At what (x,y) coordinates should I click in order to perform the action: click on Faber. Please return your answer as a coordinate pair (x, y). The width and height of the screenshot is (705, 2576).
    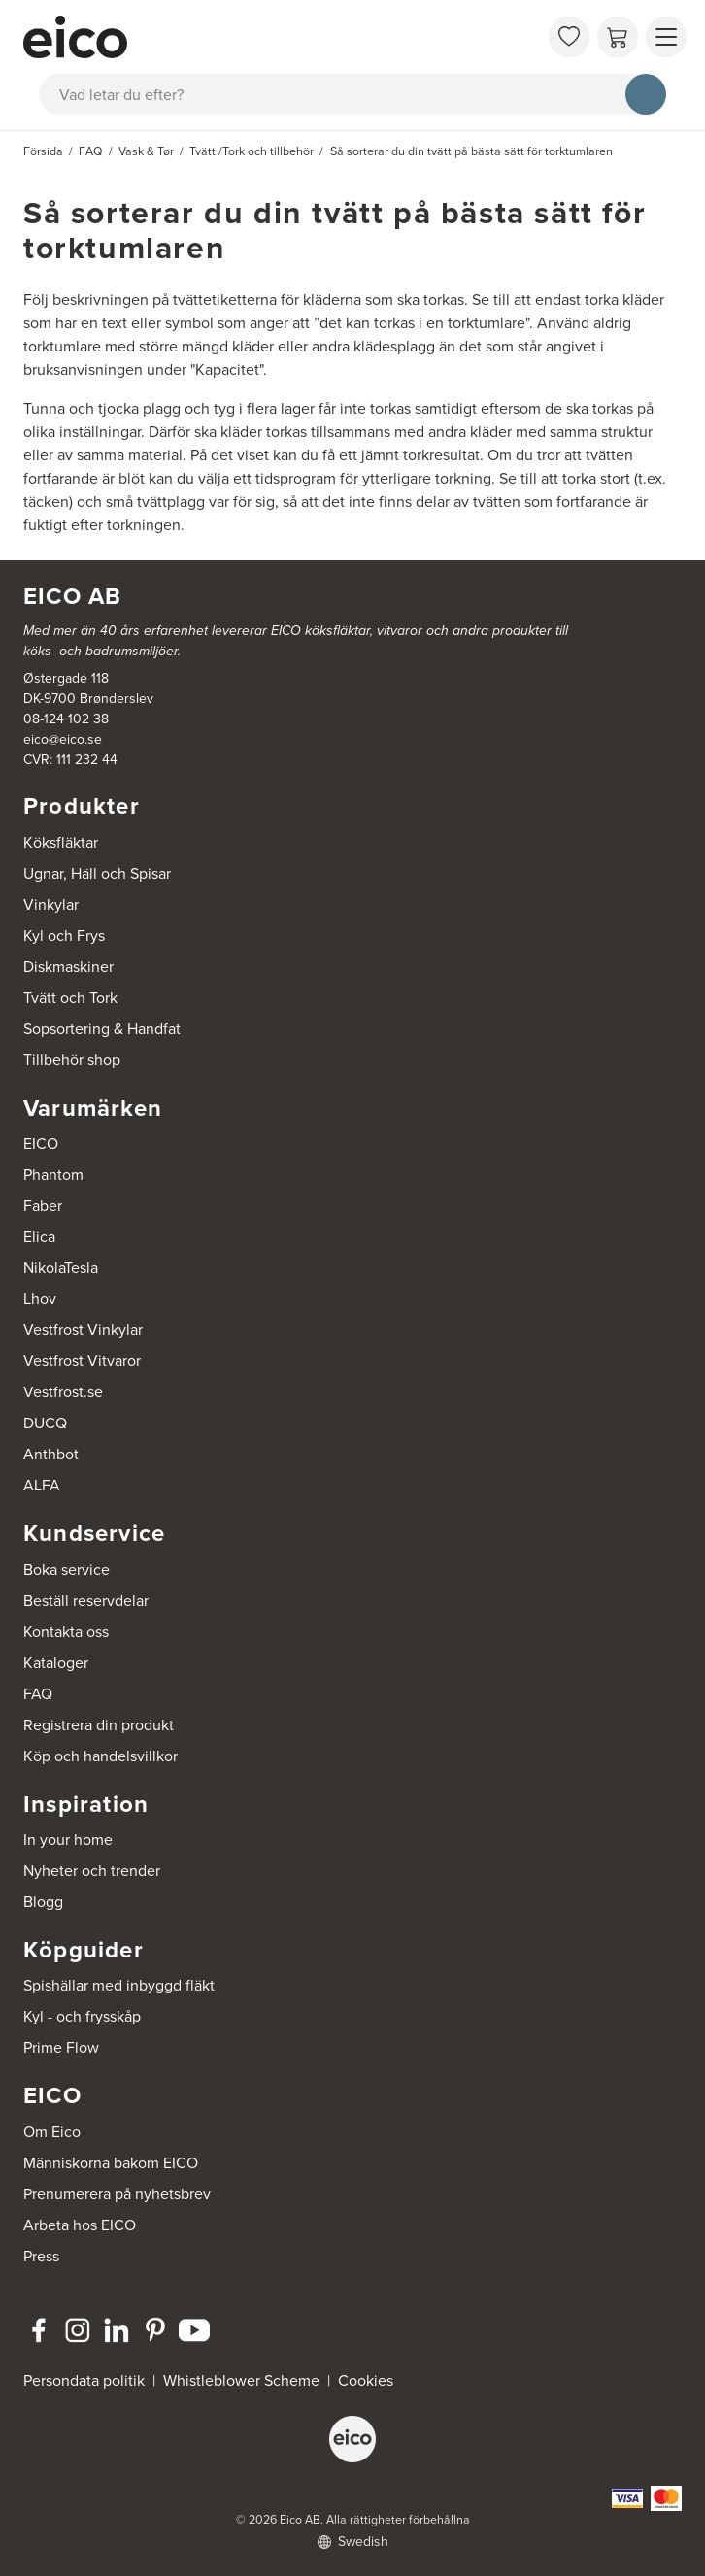
    Looking at the image, I should click on (42, 1205).